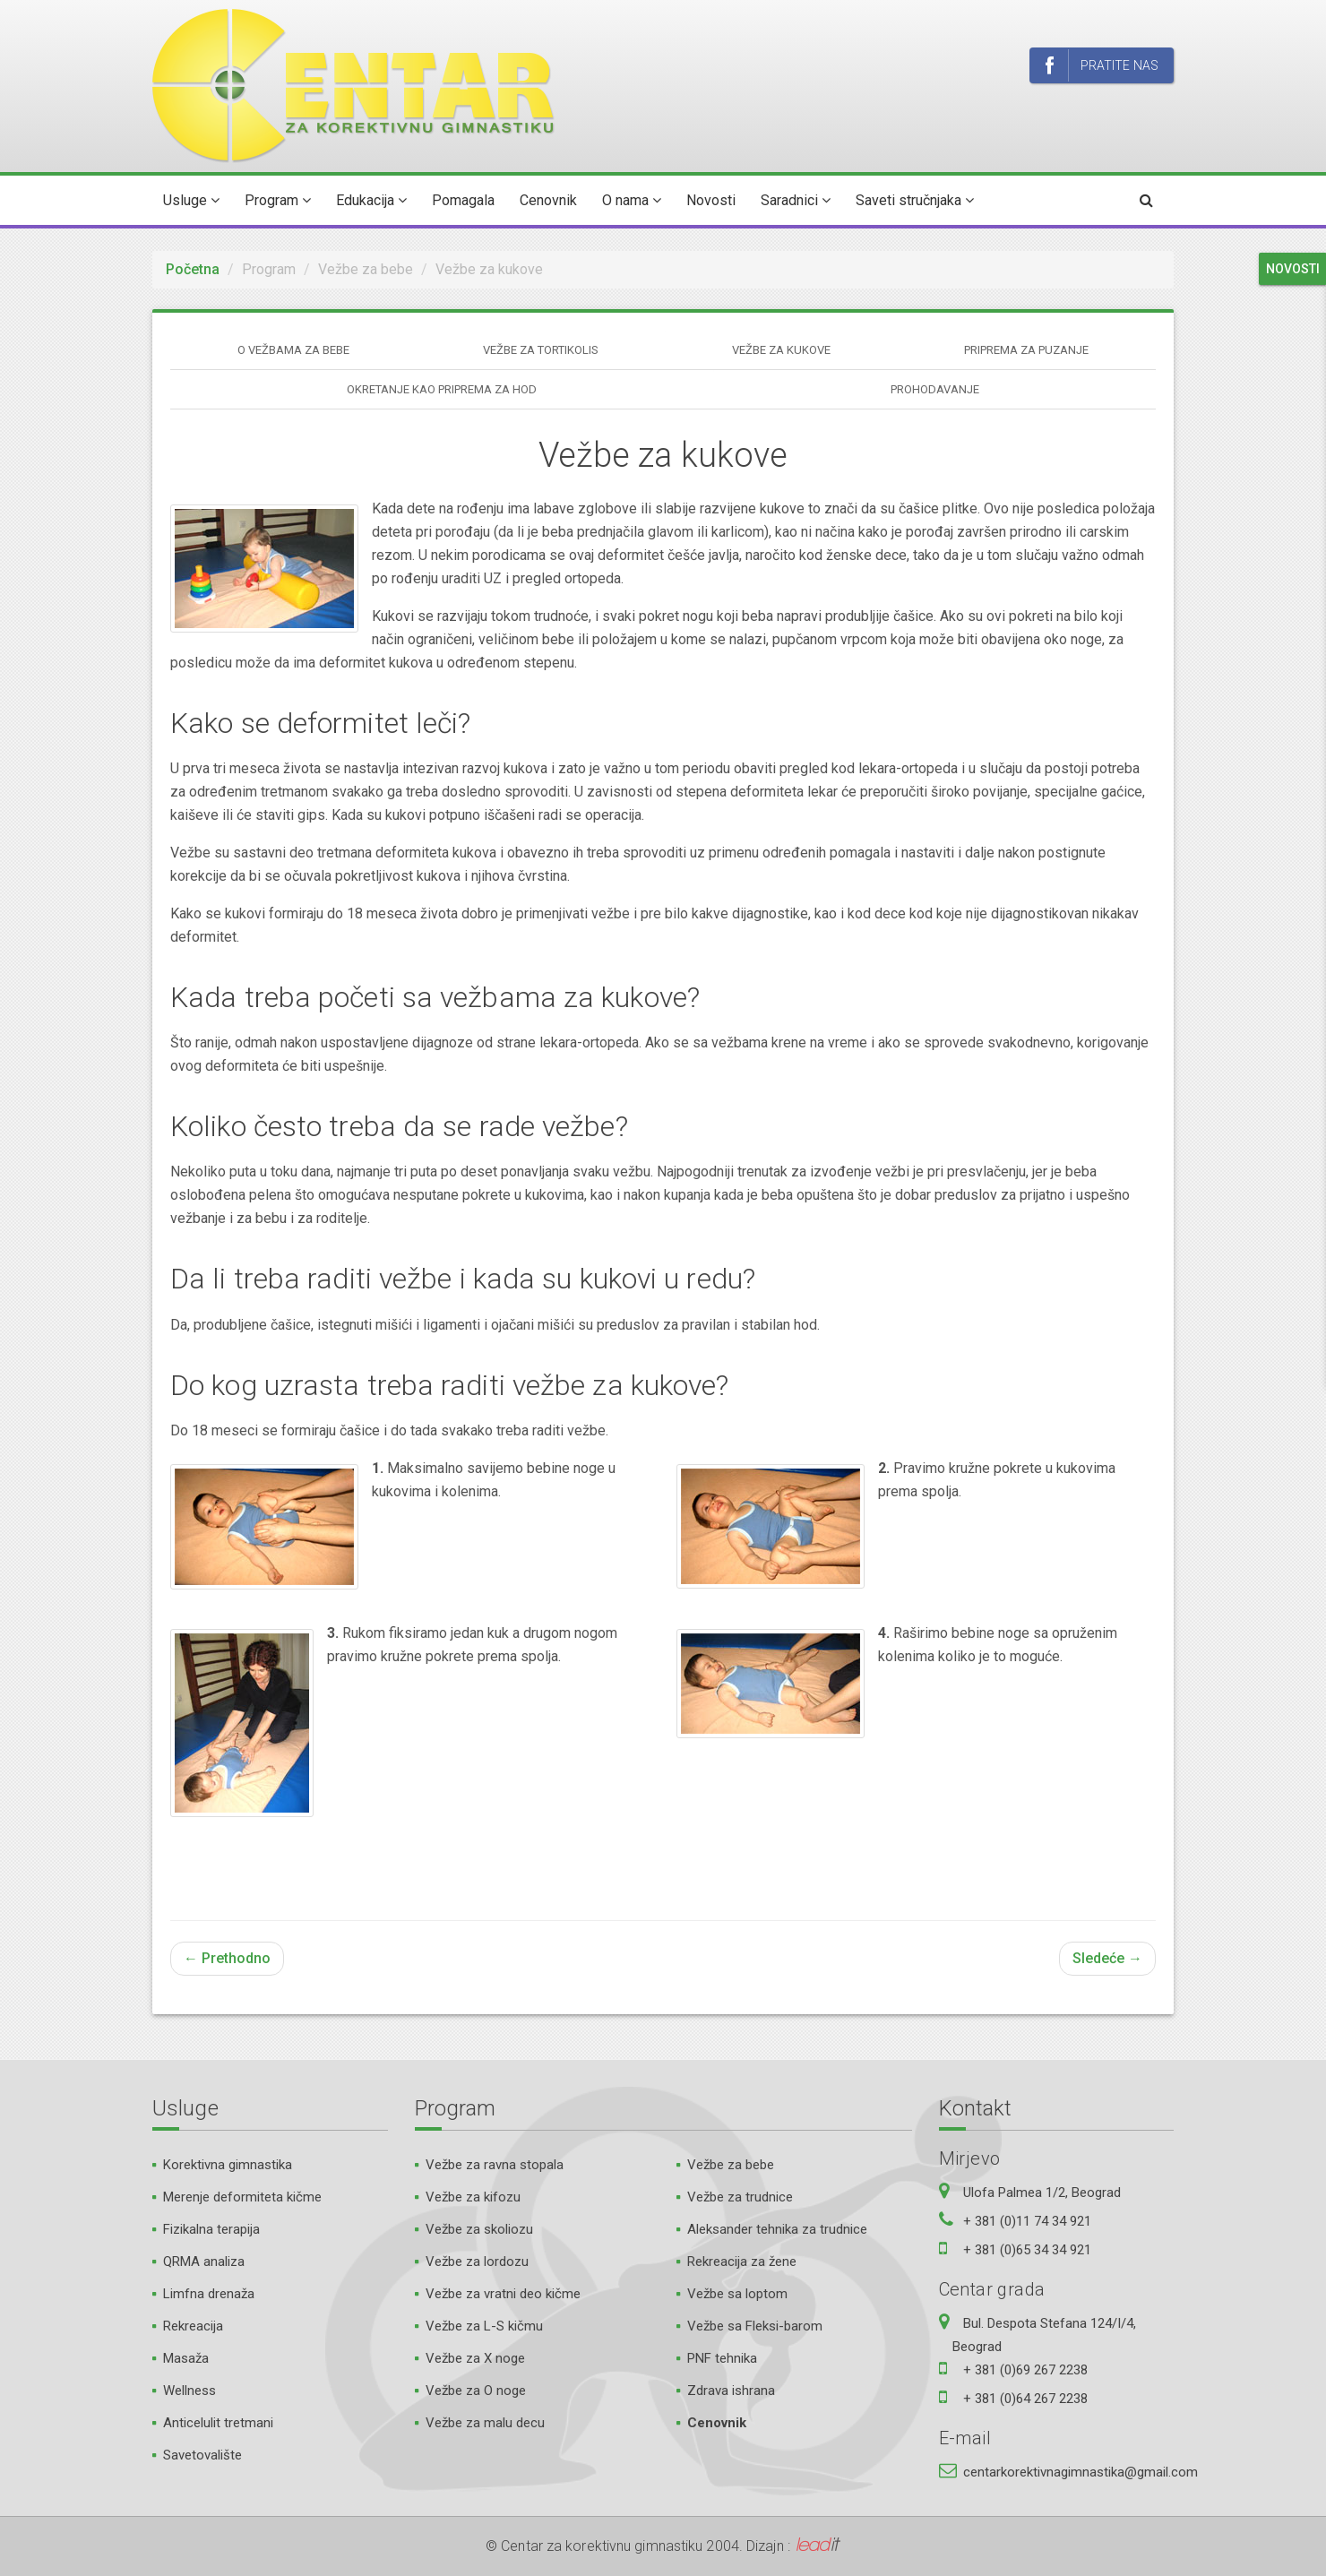  Describe the element at coordinates (1027, 2250) in the screenshot. I see `+ 381 (0)65 34 34 921` at that location.